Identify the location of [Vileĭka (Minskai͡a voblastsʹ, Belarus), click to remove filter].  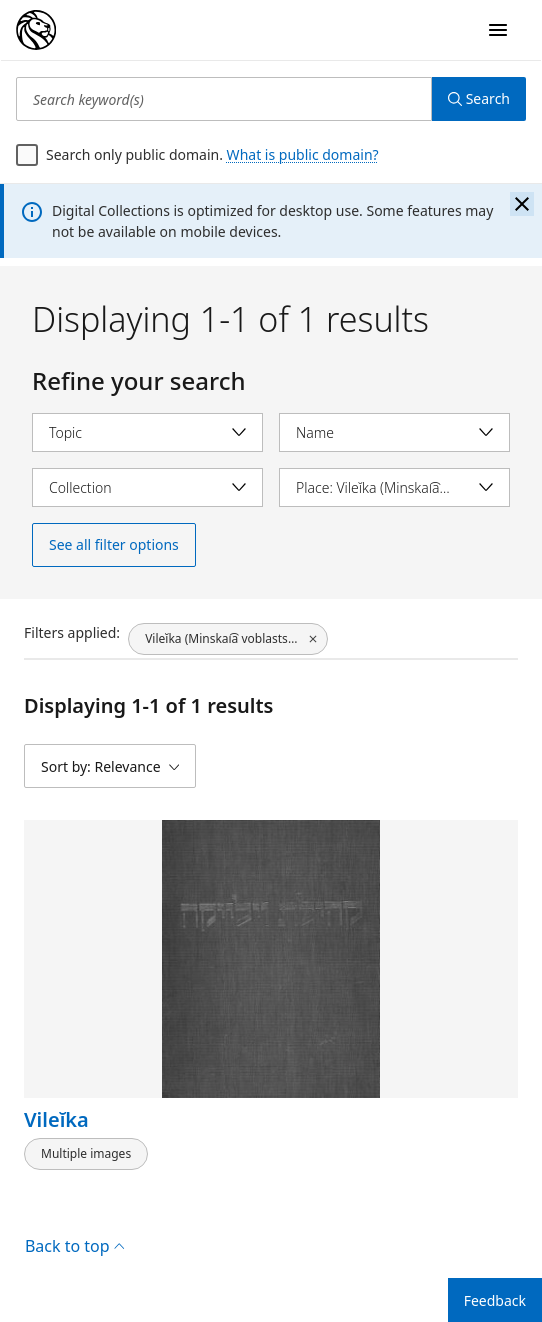
(228, 639).